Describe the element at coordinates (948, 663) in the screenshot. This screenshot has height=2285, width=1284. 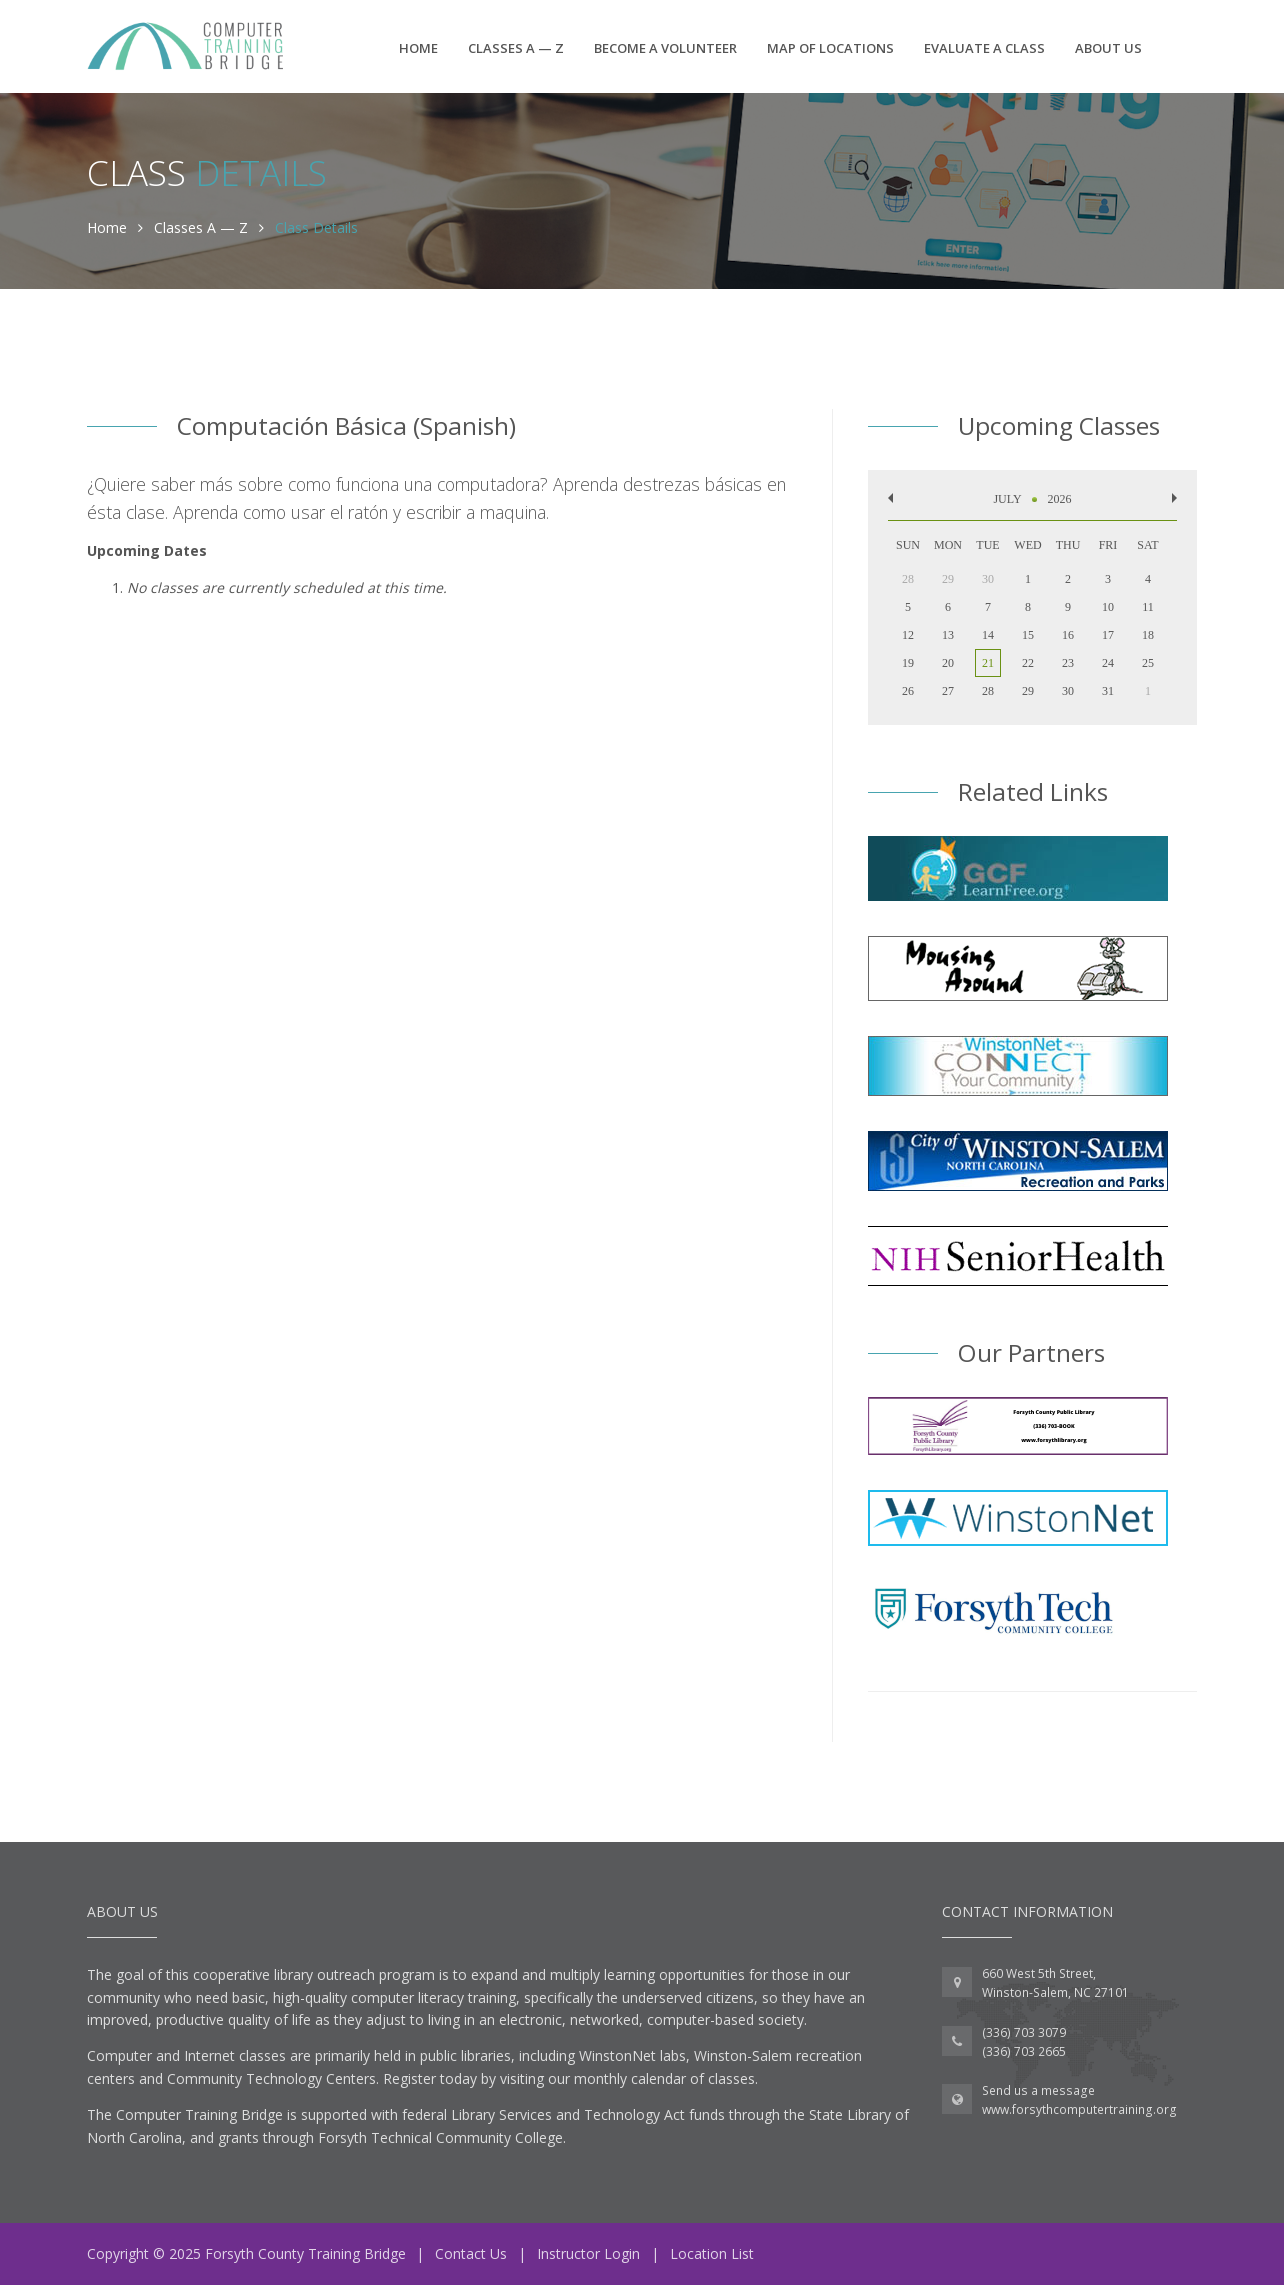
I see `20` at that location.